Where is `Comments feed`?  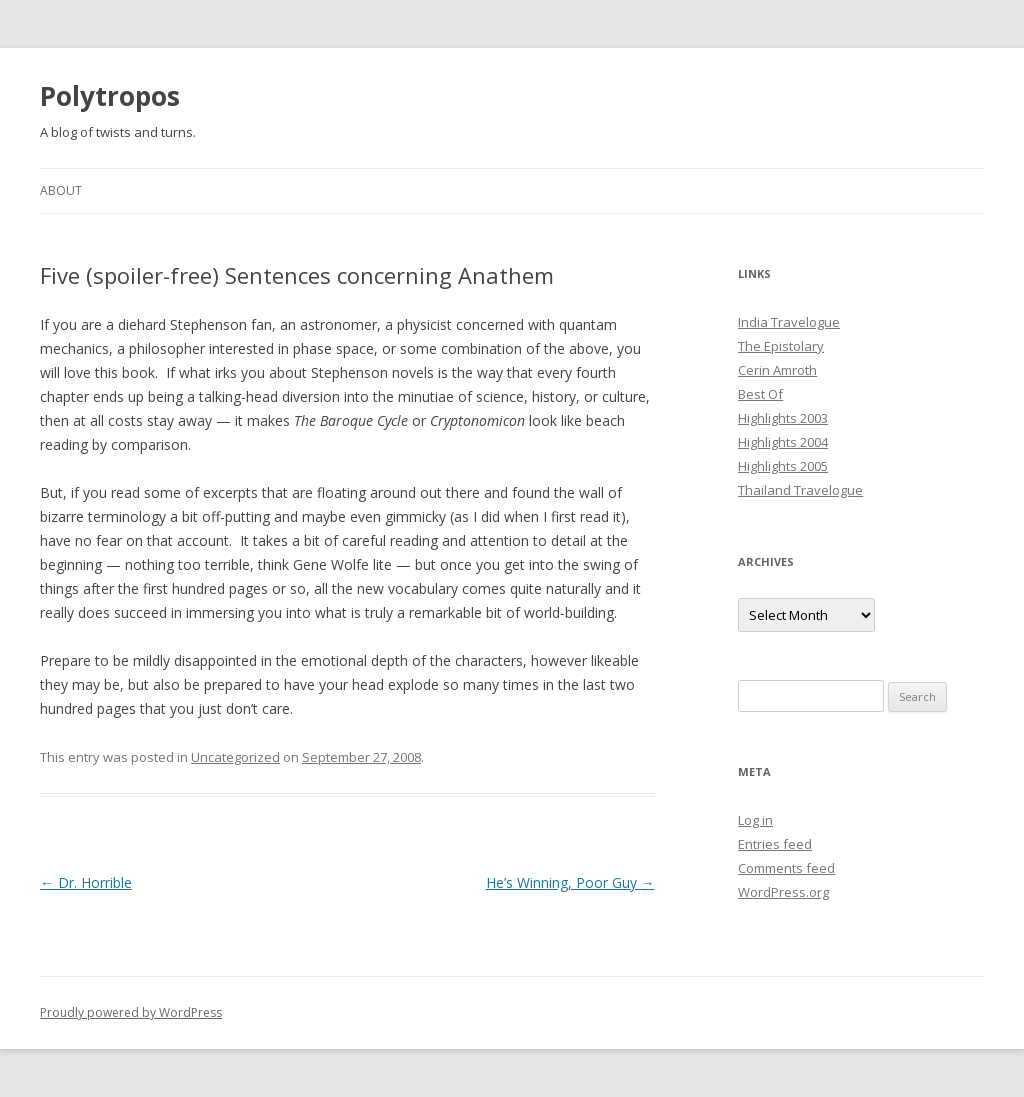
Comments feed is located at coordinates (786, 868).